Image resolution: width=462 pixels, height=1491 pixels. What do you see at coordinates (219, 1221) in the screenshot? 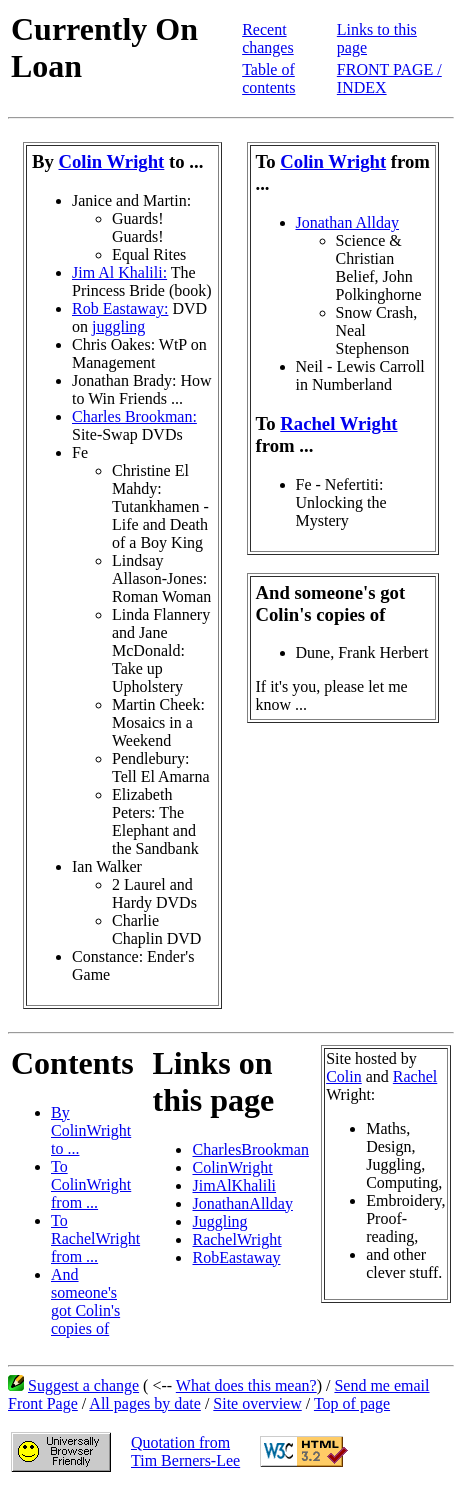
I see `Juggling` at bounding box center [219, 1221].